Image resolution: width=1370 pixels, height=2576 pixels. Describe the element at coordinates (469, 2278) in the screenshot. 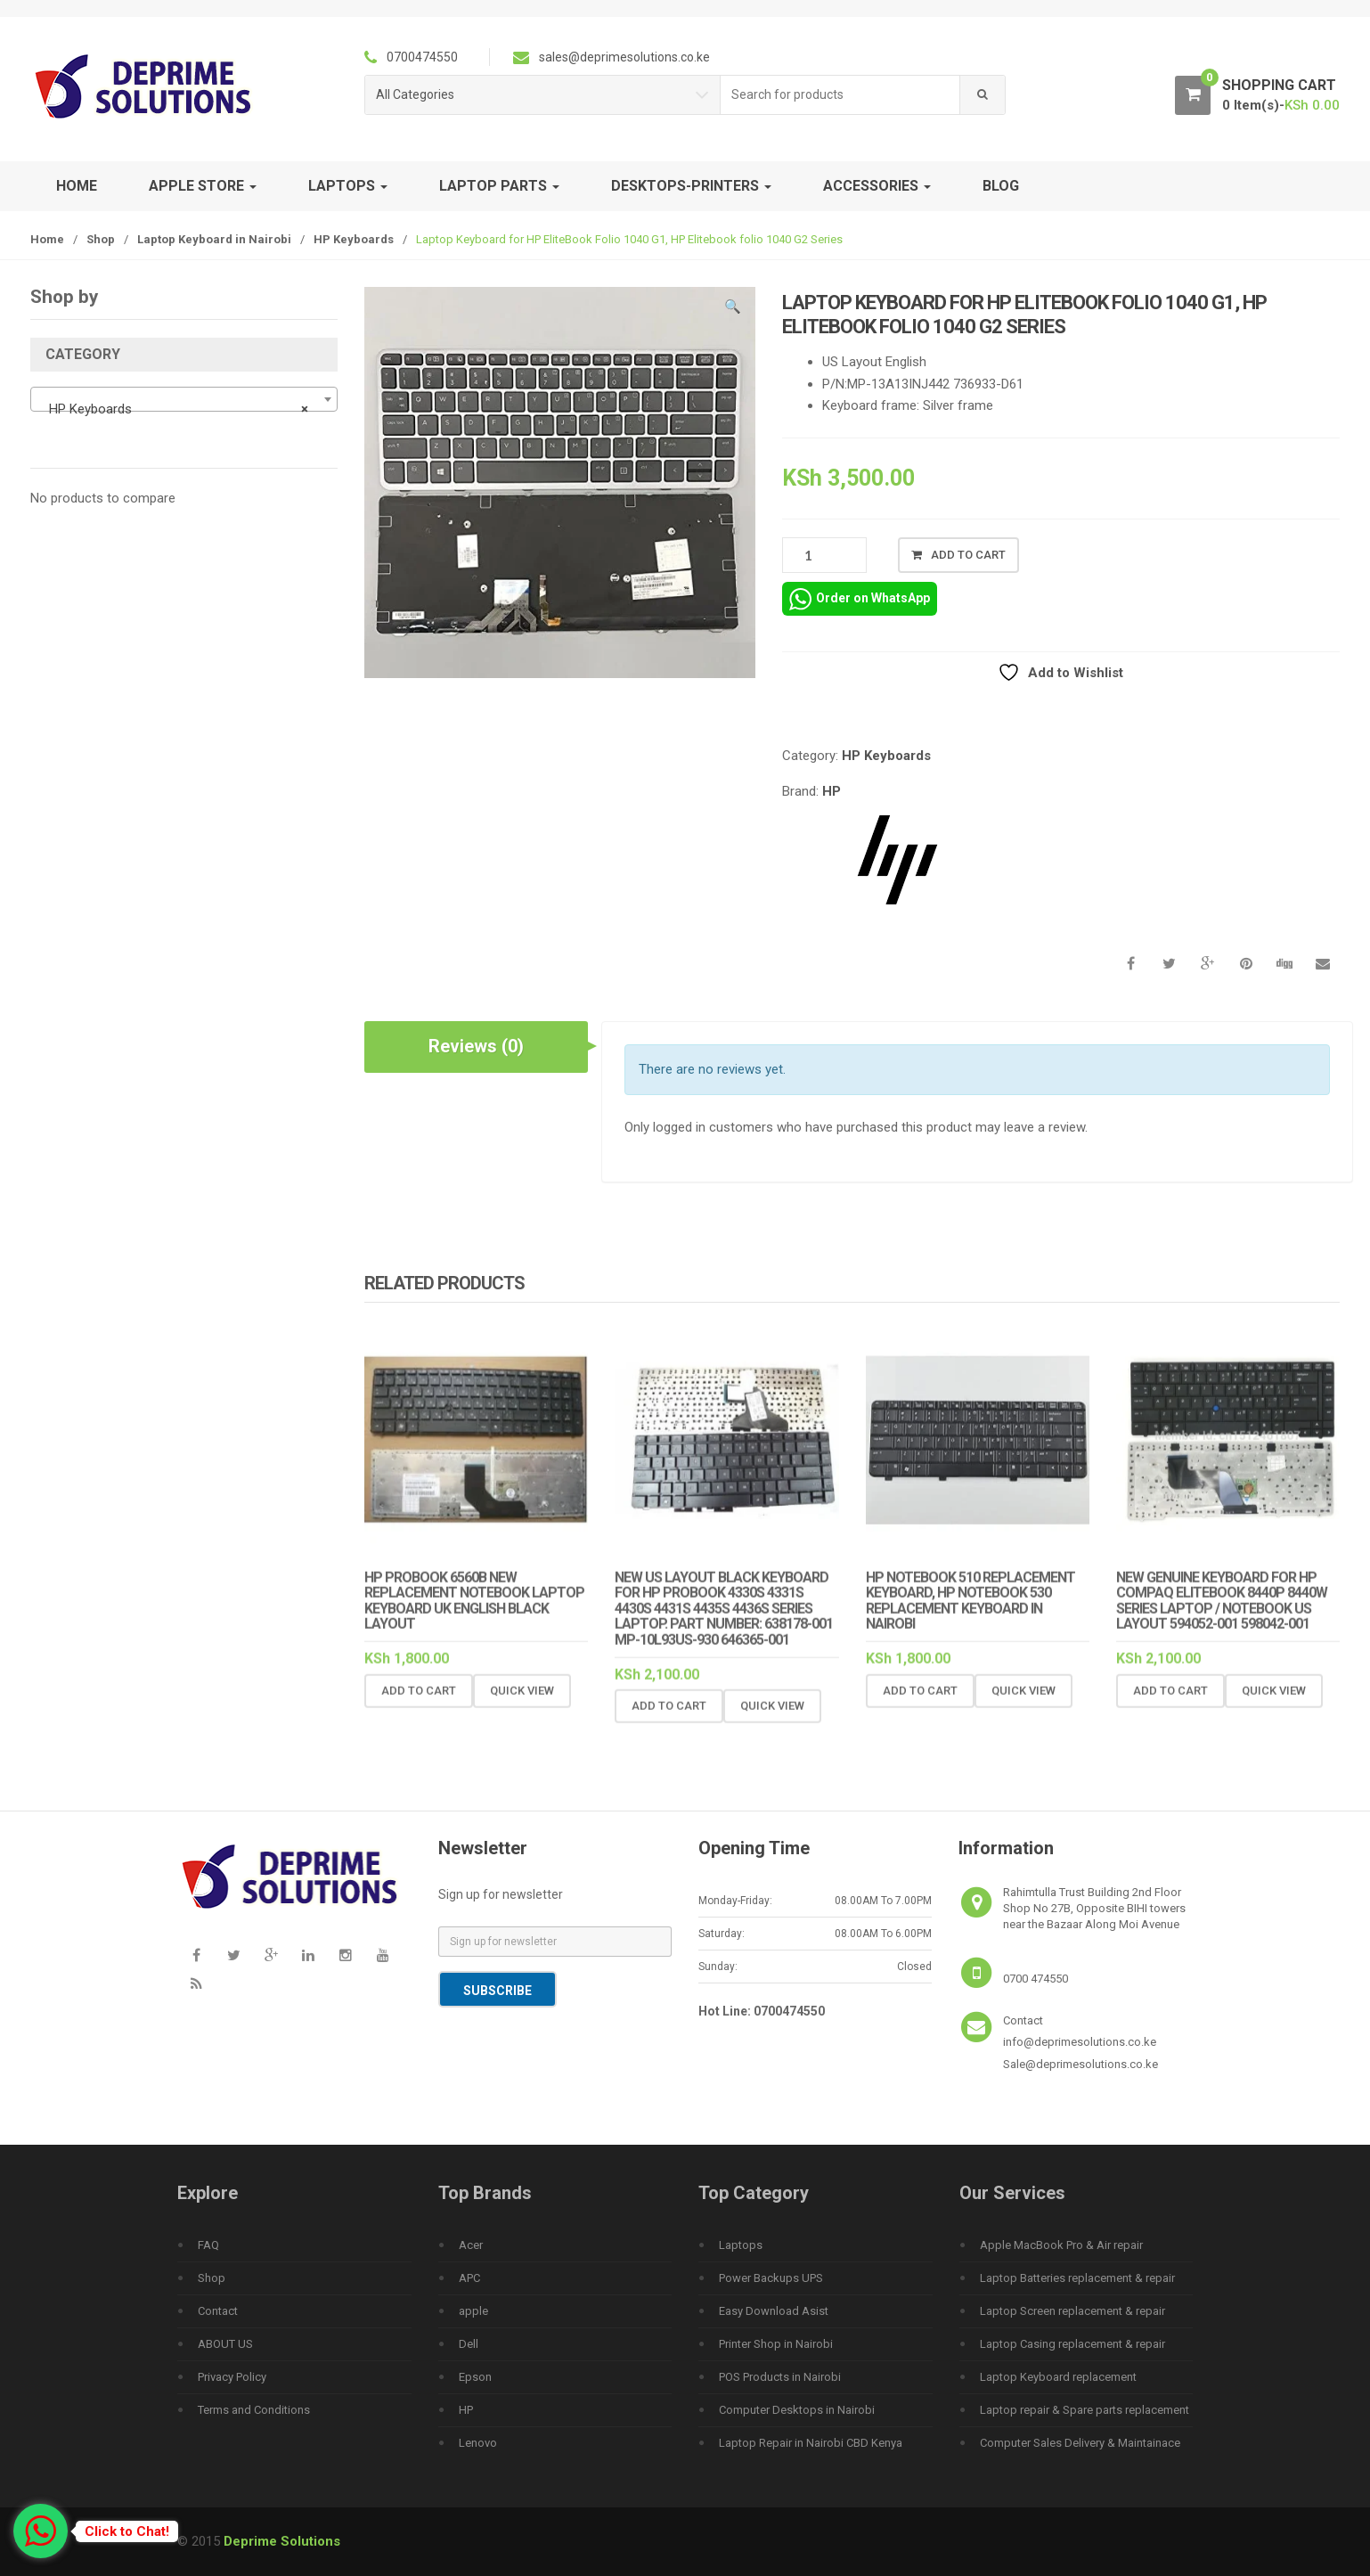

I see `APC` at that location.